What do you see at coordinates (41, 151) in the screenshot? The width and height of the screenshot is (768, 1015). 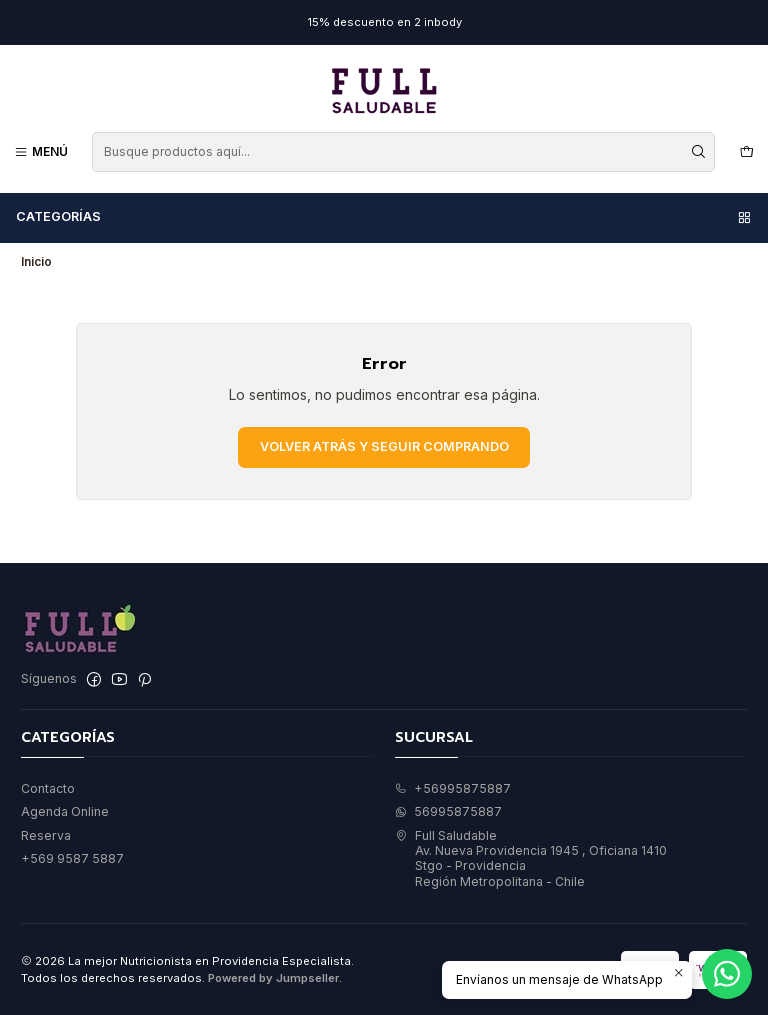 I see `[Menú]` at bounding box center [41, 151].